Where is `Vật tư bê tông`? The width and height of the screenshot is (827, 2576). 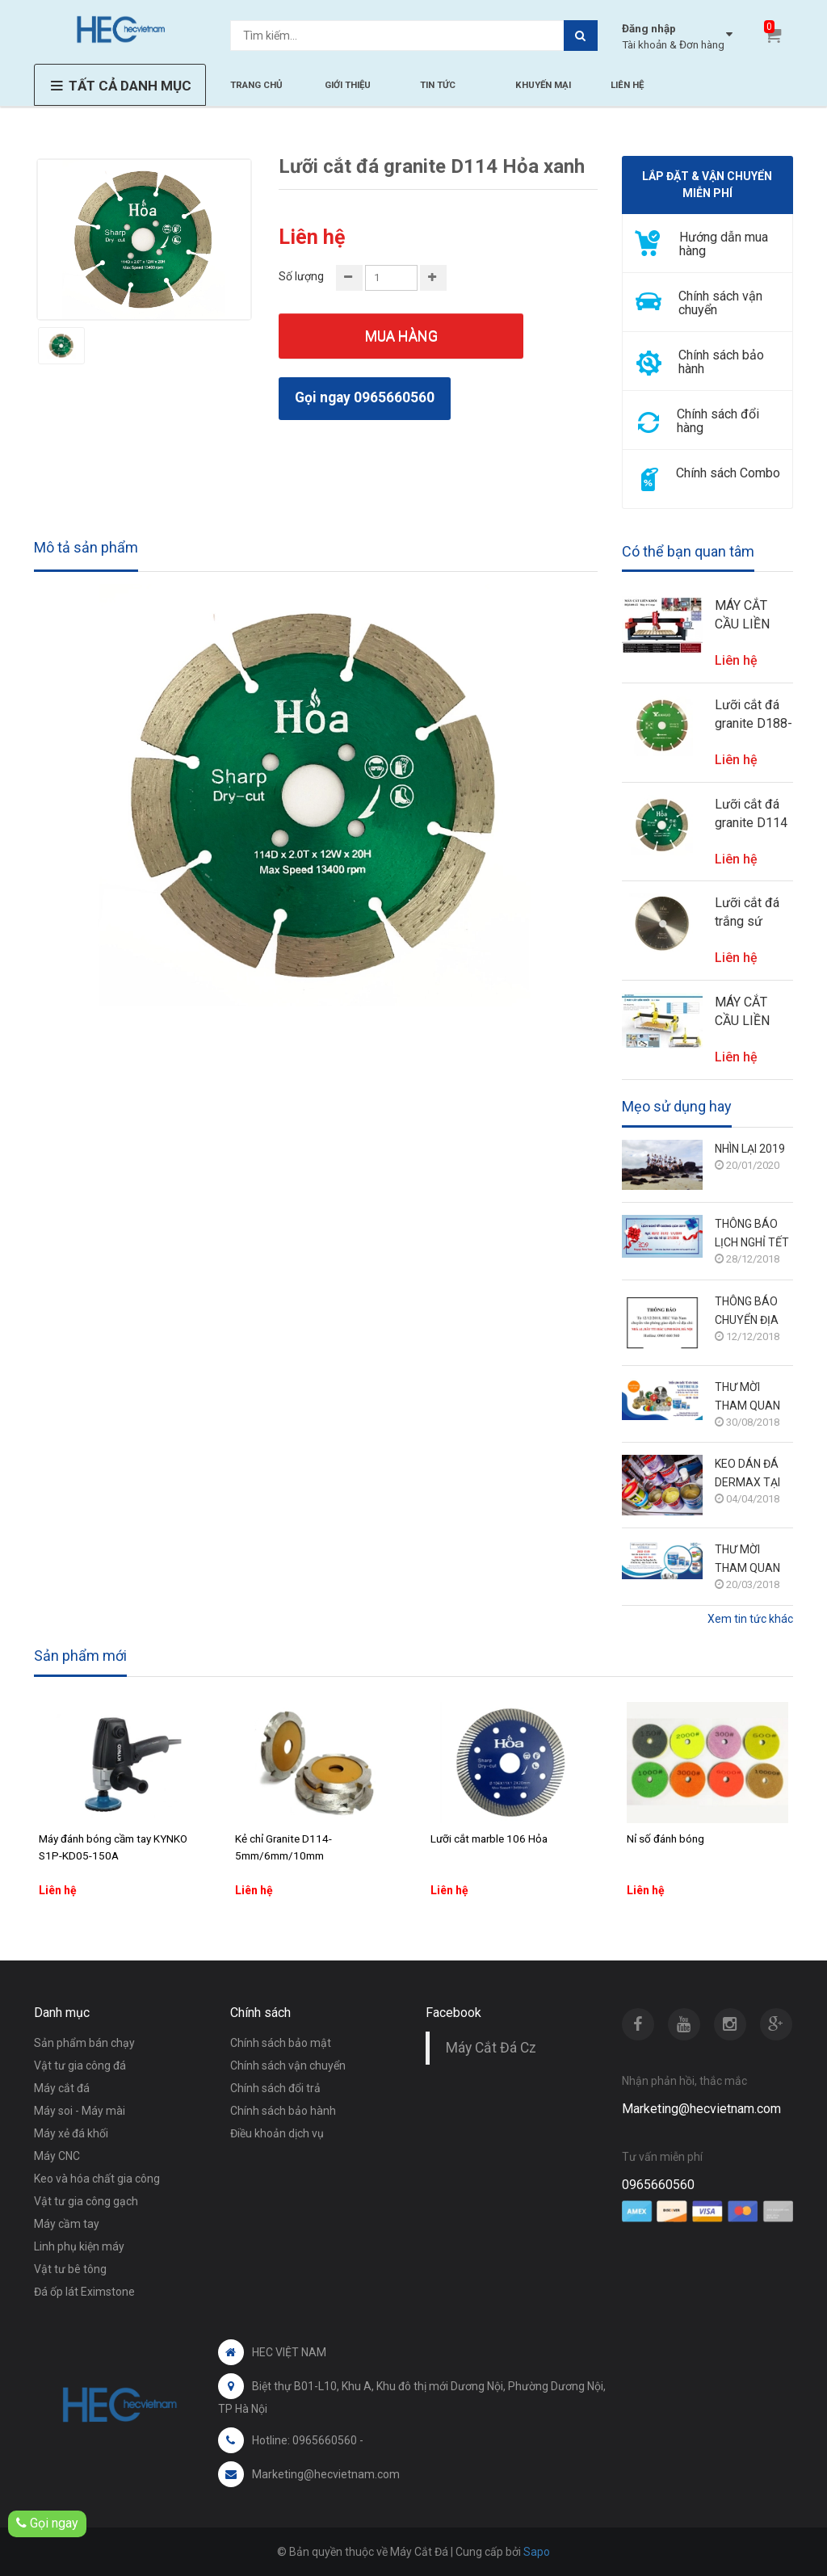 Vật tư bê tông is located at coordinates (70, 2269).